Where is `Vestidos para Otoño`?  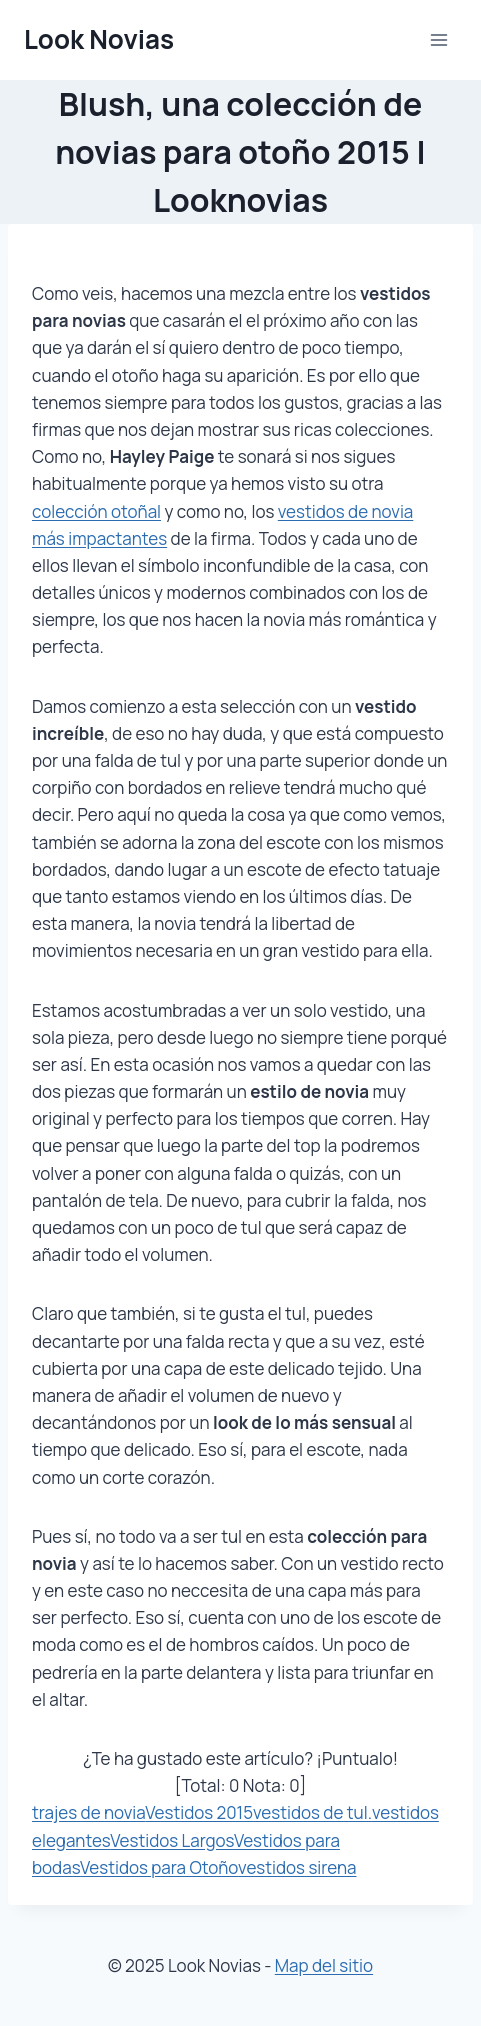 Vestidos para Otoño is located at coordinates (159, 1867).